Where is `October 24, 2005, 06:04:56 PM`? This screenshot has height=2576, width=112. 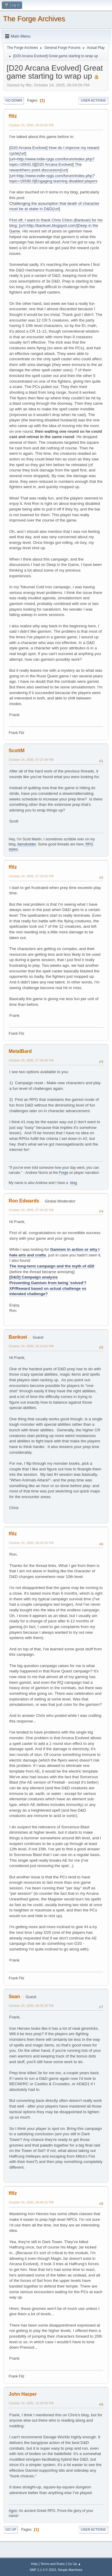
October 24, 2005, 06:04:56 PM is located at coordinates (31, 125).